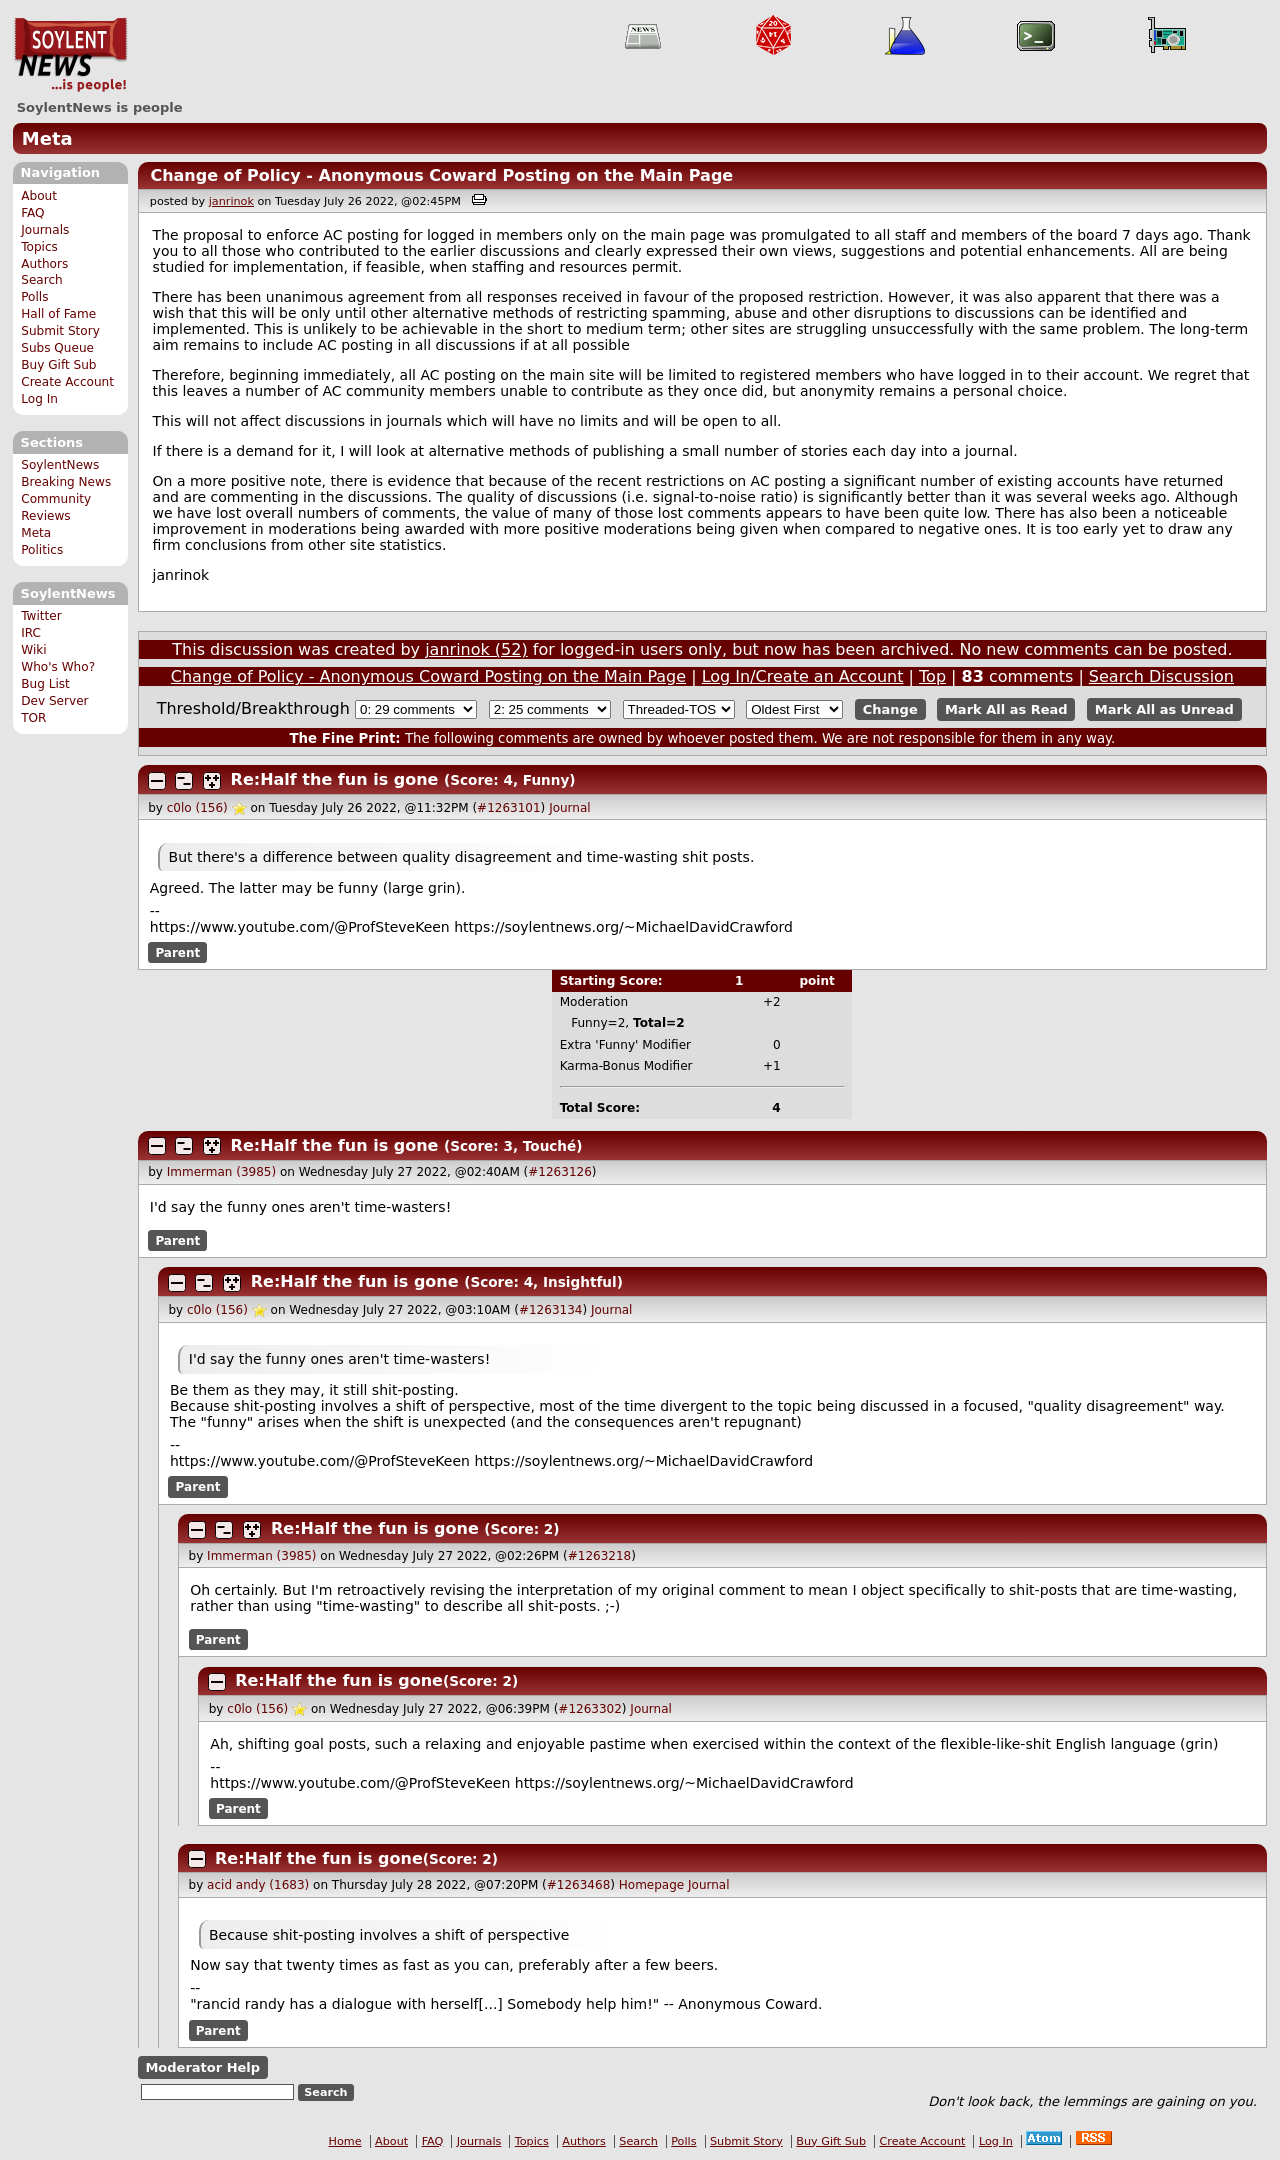  What do you see at coordinates (231, 201) in the screenshot?
I see `janrinok` at bounding box center [231, 201].